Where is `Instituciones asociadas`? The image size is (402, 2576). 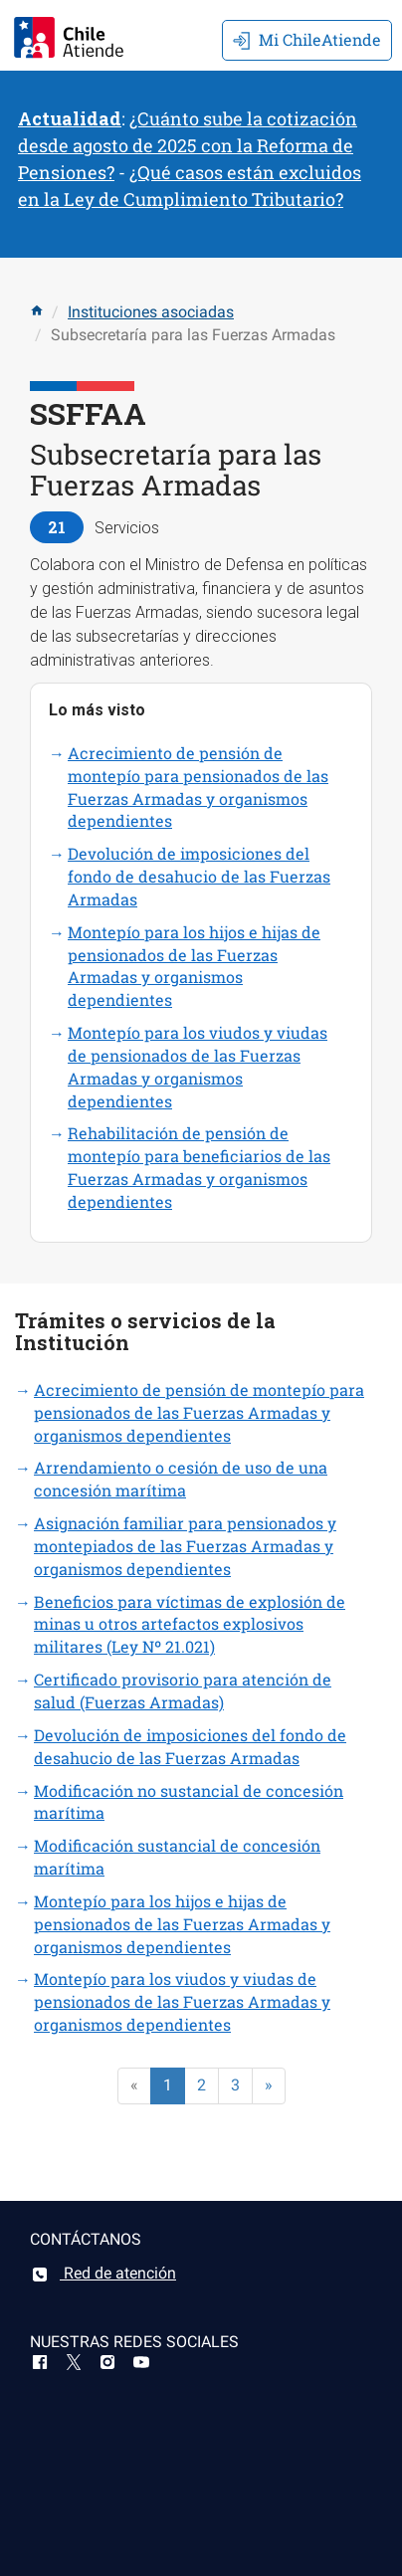
Instituciones asociadas is located at coordinates (151, 311).